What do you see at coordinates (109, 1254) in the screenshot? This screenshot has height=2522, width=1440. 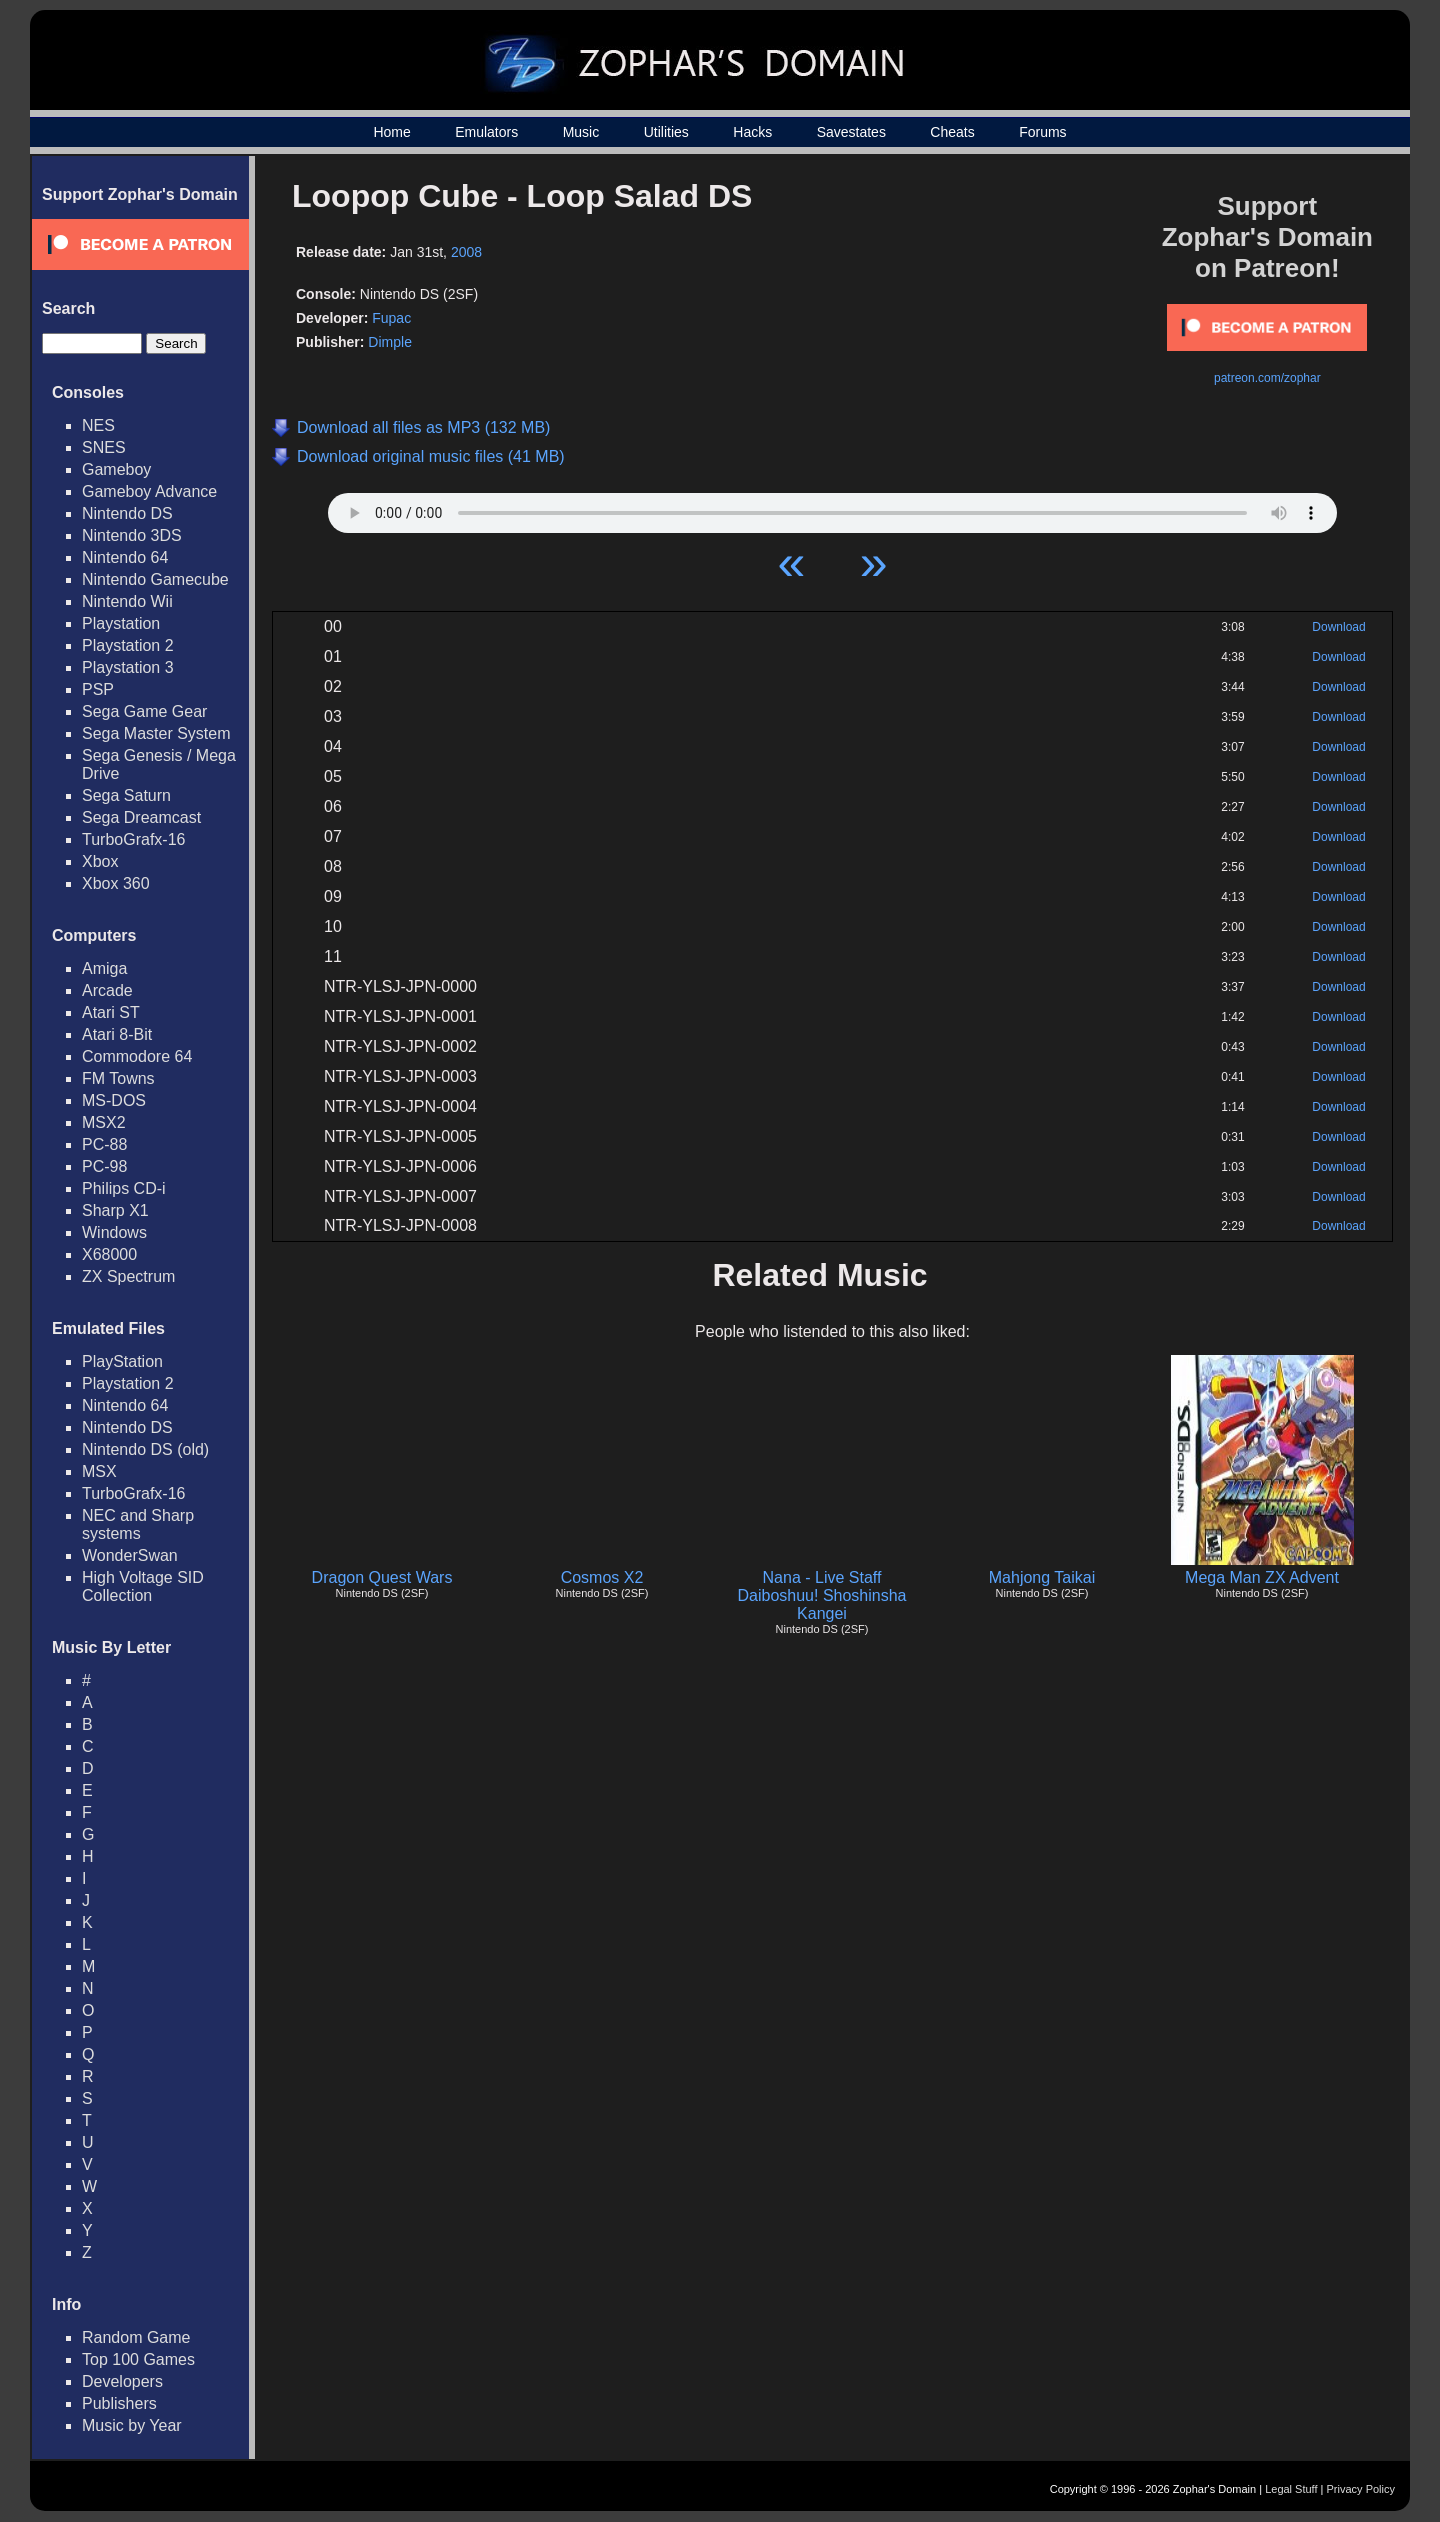 I see `X68000` at bounding box center [109, 1254].